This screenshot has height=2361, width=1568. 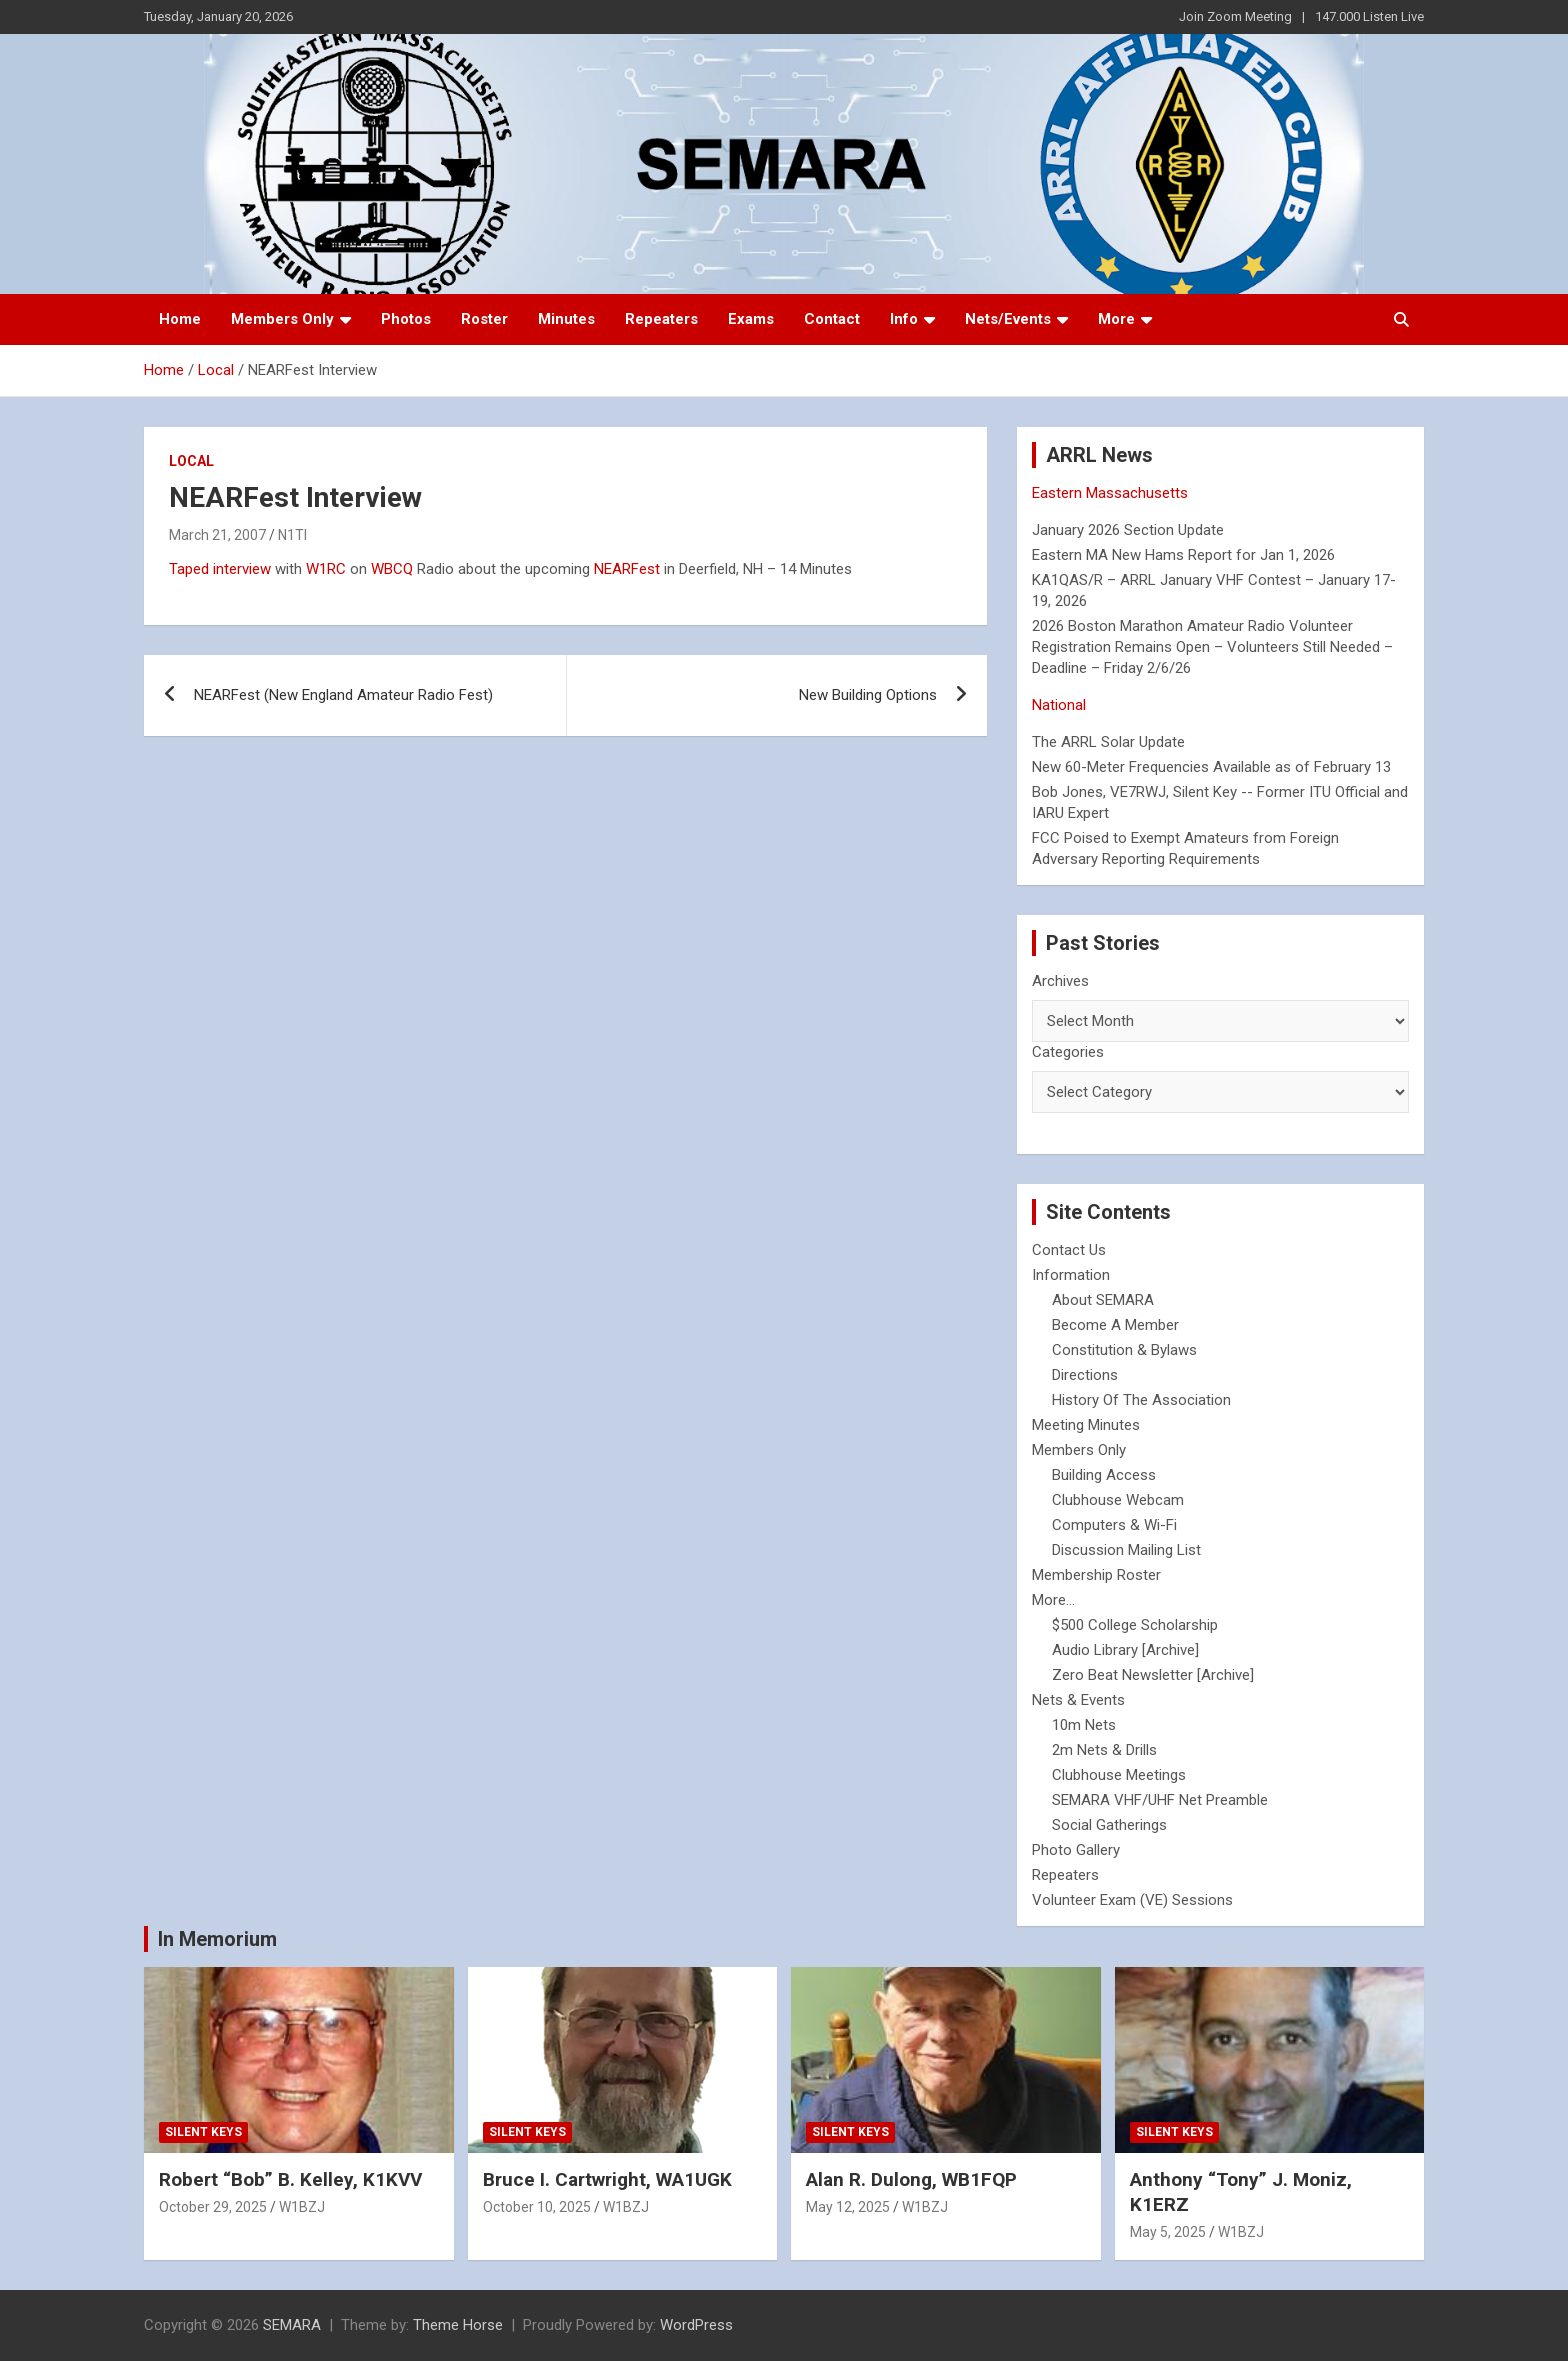 What do you see at coordinates (1114, 1525) in the screenshot?
I see `Computers & Wi-Fi` at bounding box center [1114, 1525].